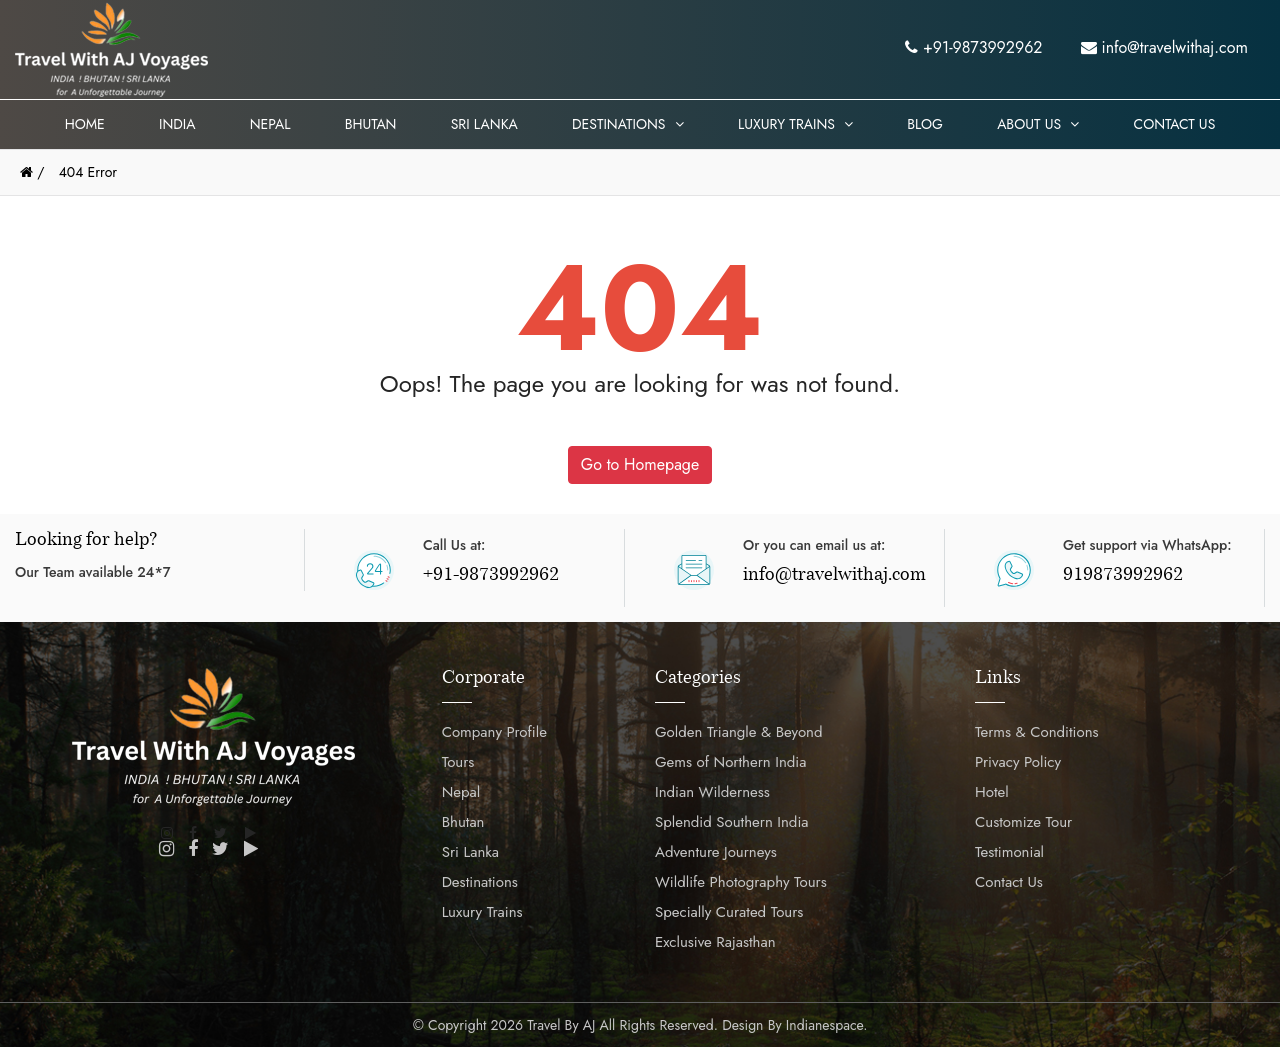  What do you see at coordinates (88, 172) in the screenshot?
I see `404 Error` at bounding box center [88, 172].